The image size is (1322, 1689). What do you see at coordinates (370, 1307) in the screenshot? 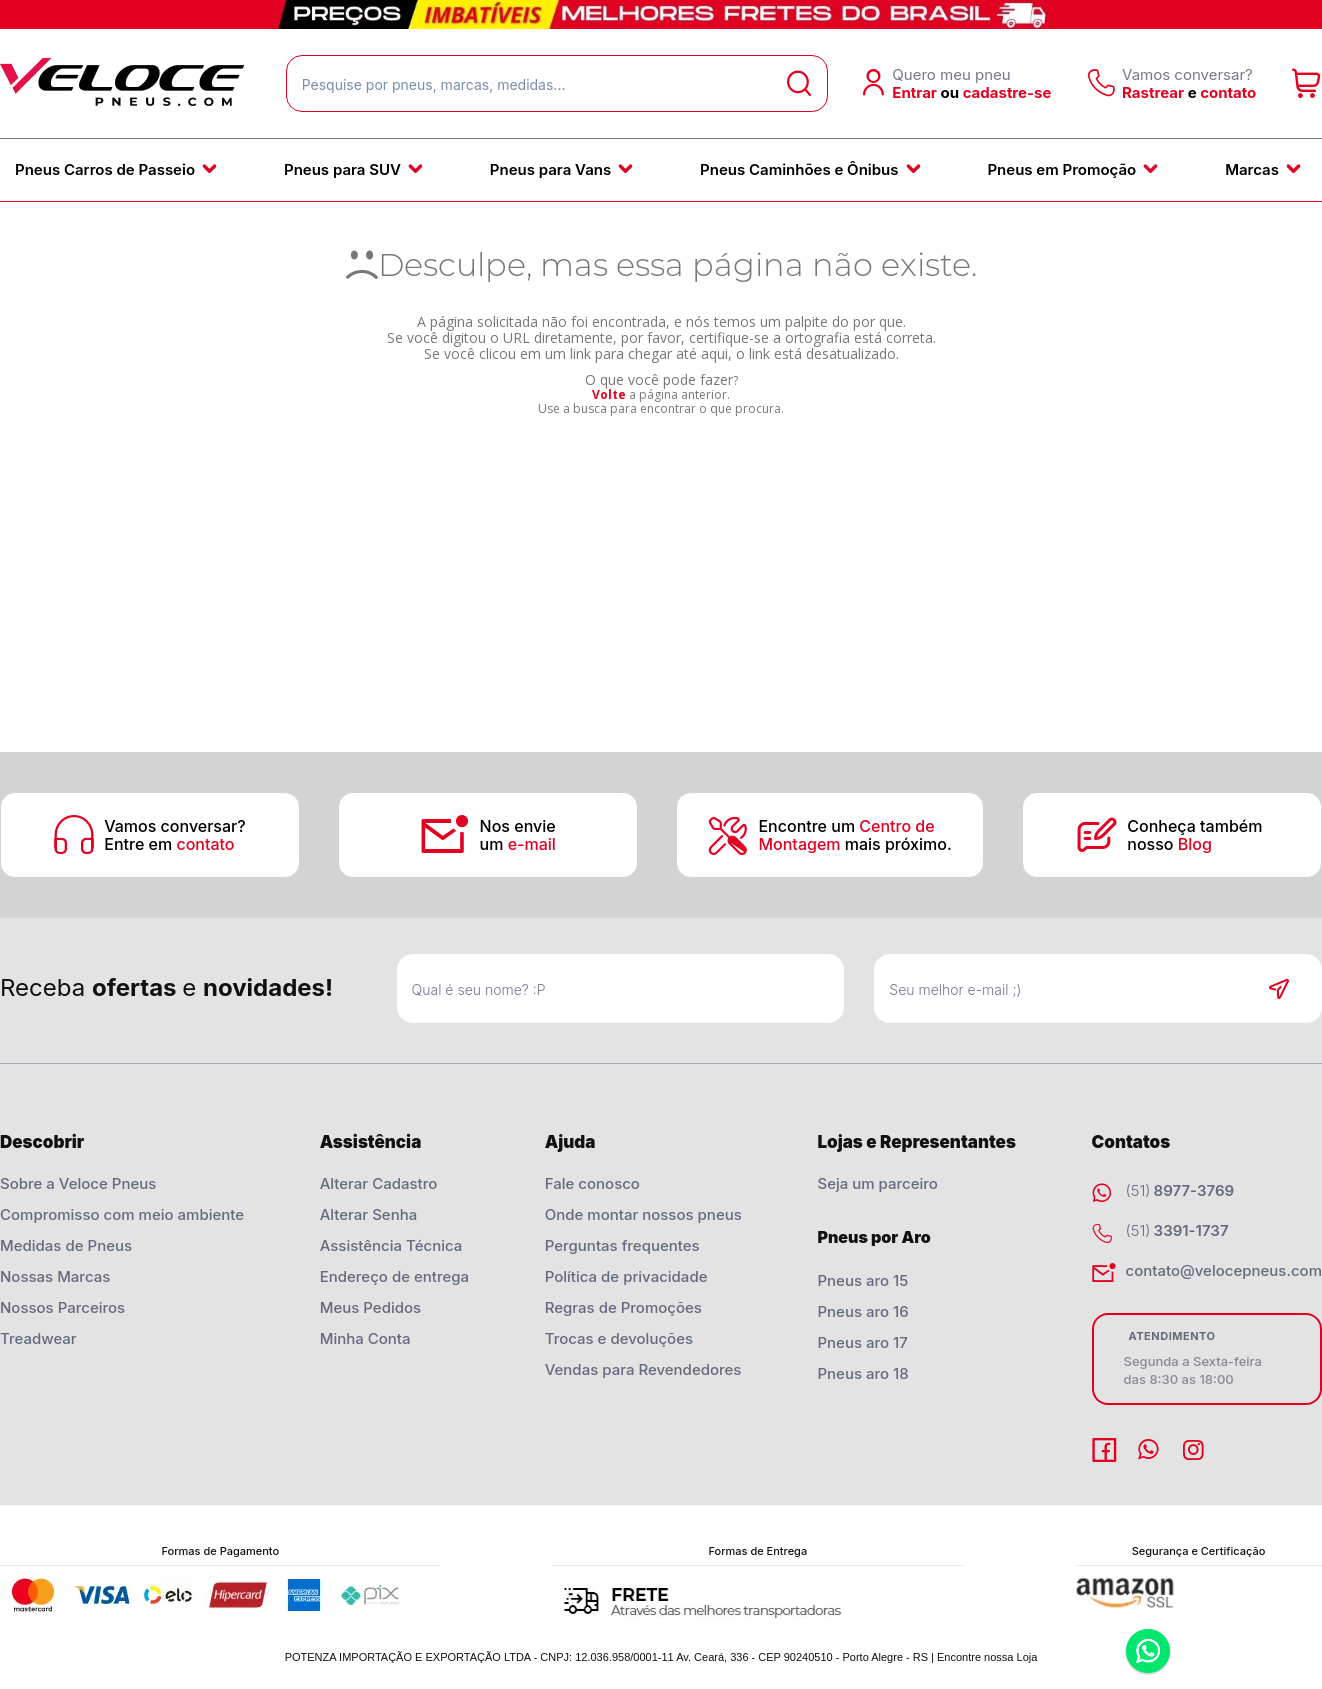
I see `Meus Pedidos` at bounding box center [370, 1307].